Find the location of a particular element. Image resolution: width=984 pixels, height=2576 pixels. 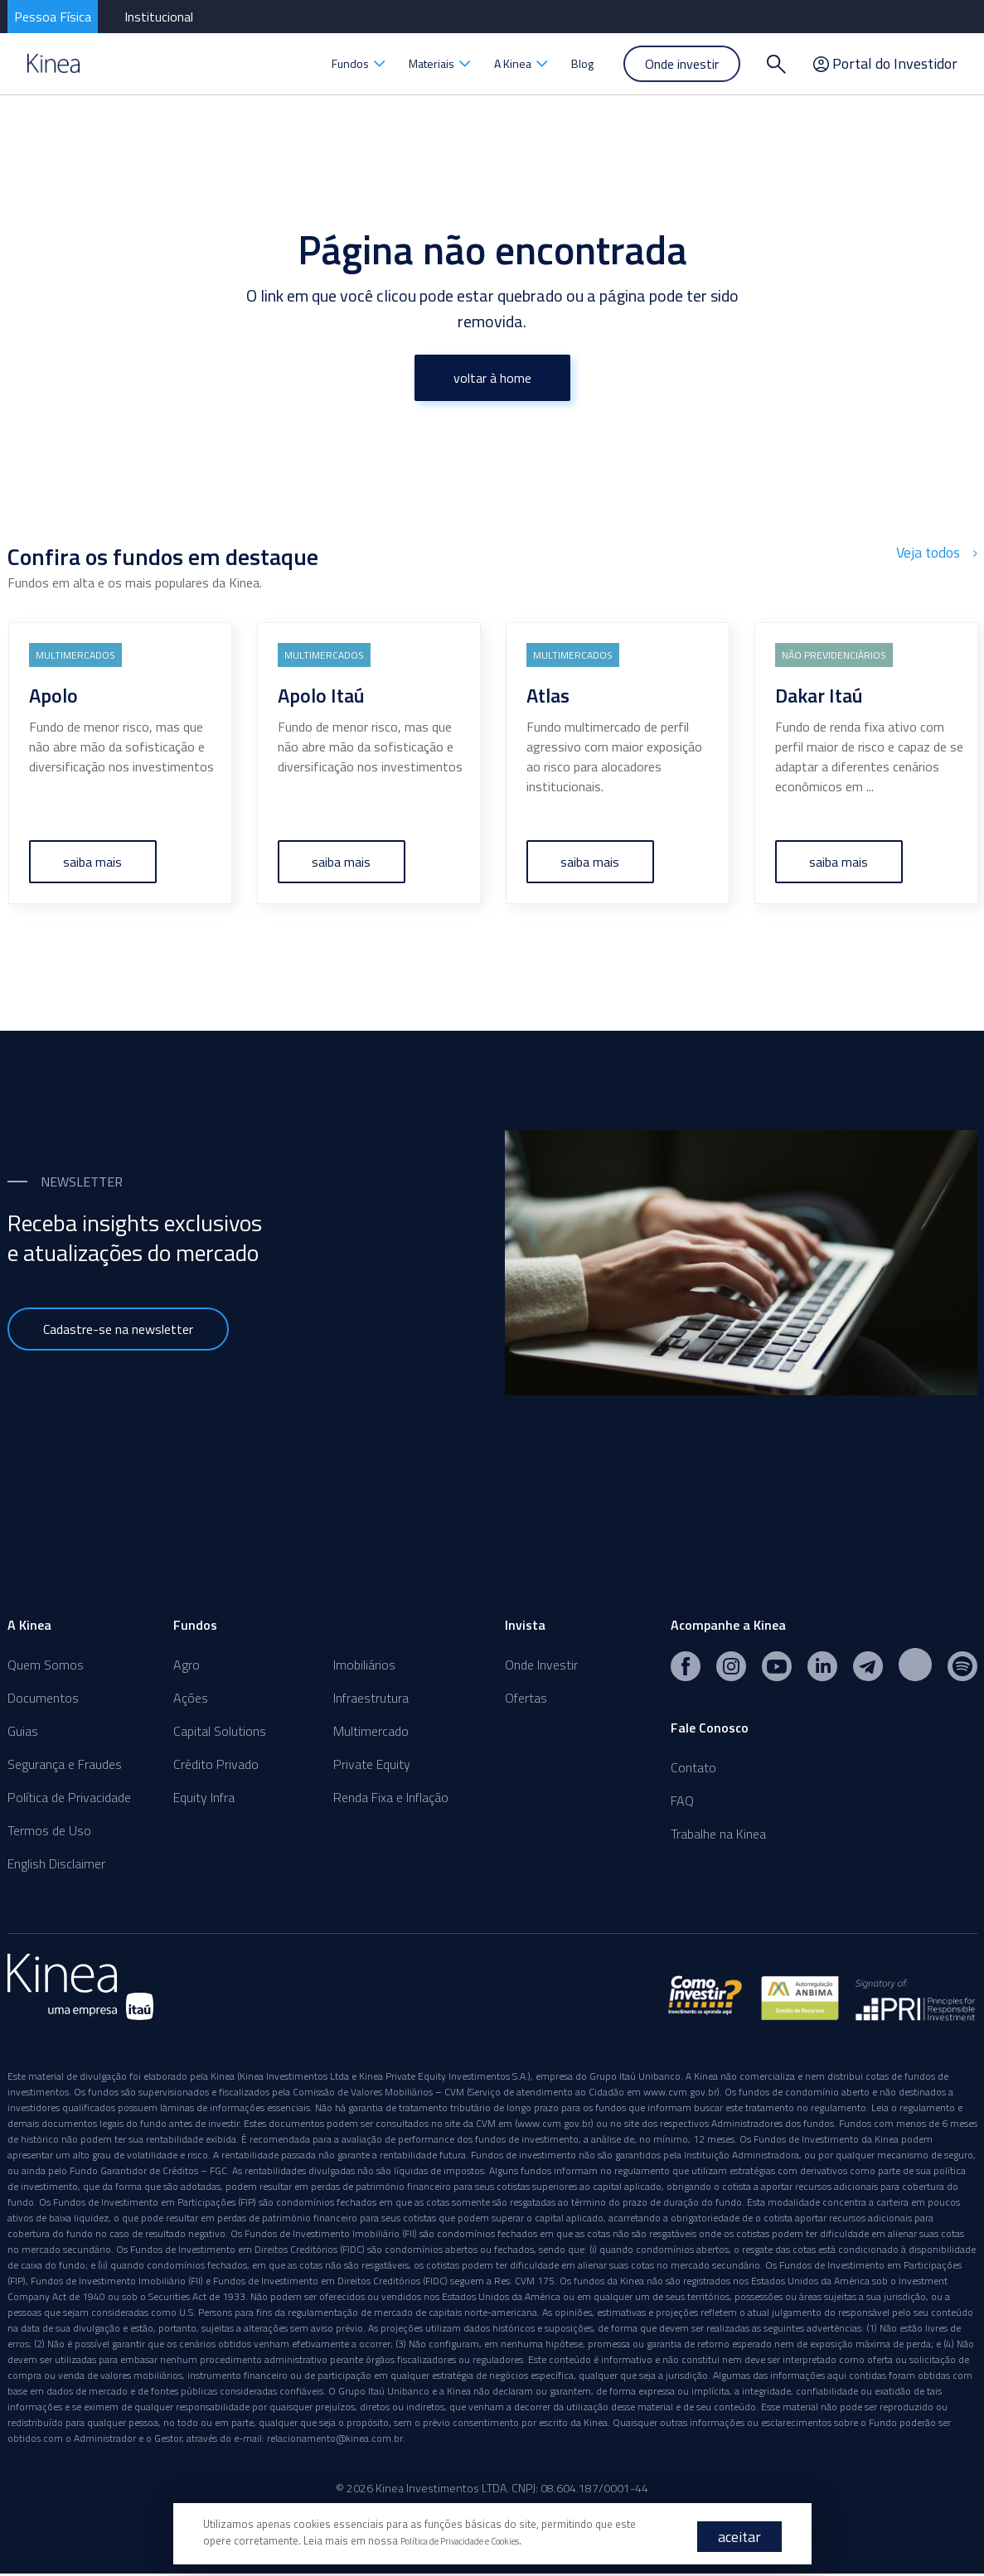

Equity Infra is located at coordinates (204, 1797).